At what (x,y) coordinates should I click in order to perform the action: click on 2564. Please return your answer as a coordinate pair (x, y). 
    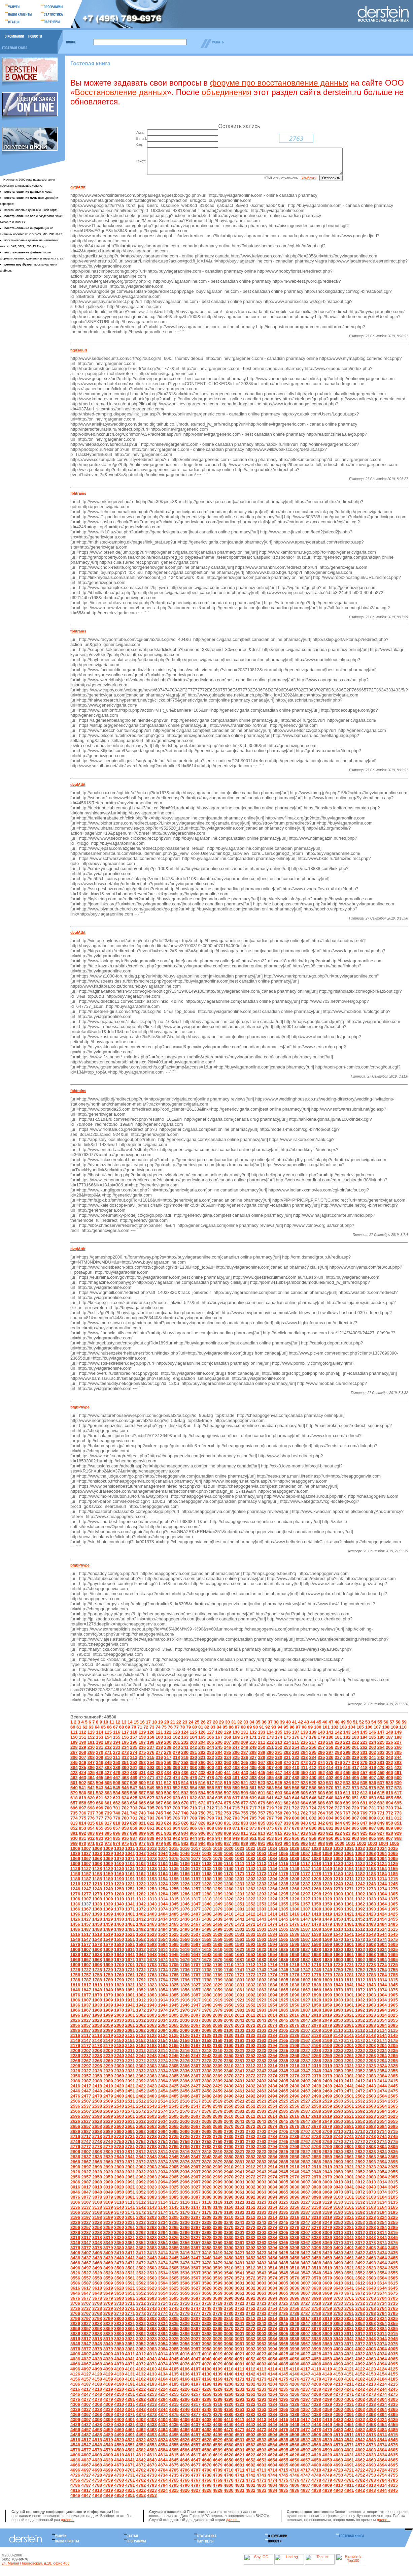
    Looking at the image, I should click on (382, 2111).